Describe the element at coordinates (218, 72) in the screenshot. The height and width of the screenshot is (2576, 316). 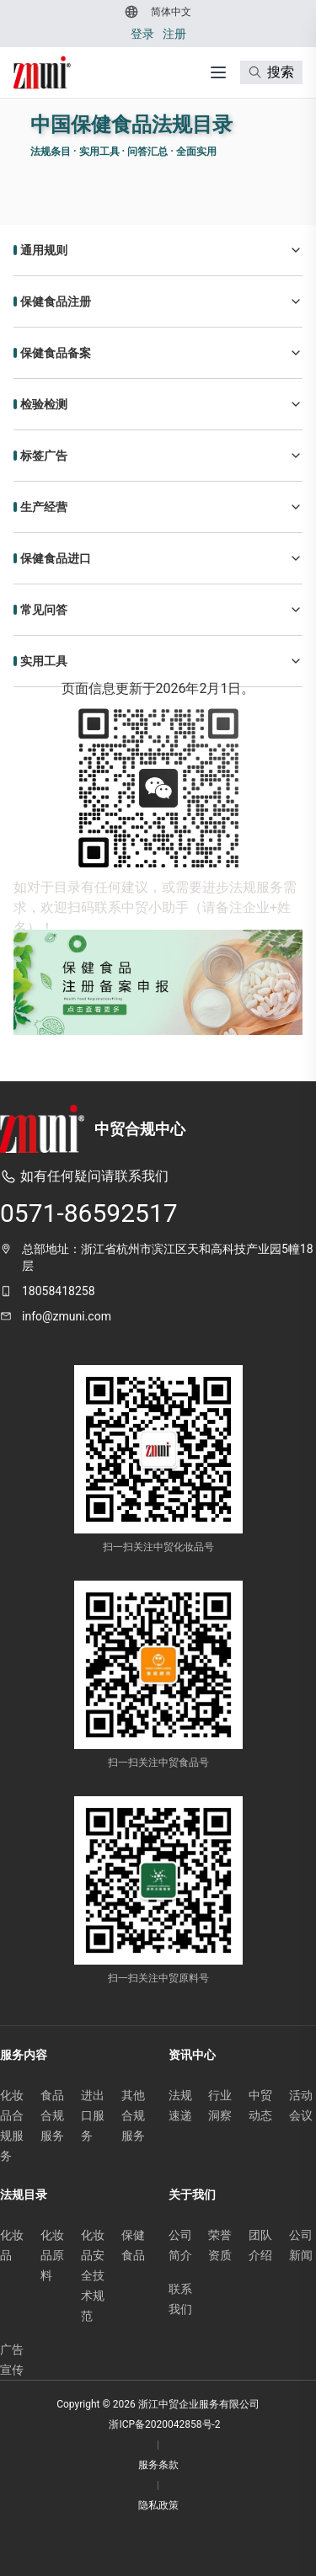
I see `[打开菜单]` at that location.